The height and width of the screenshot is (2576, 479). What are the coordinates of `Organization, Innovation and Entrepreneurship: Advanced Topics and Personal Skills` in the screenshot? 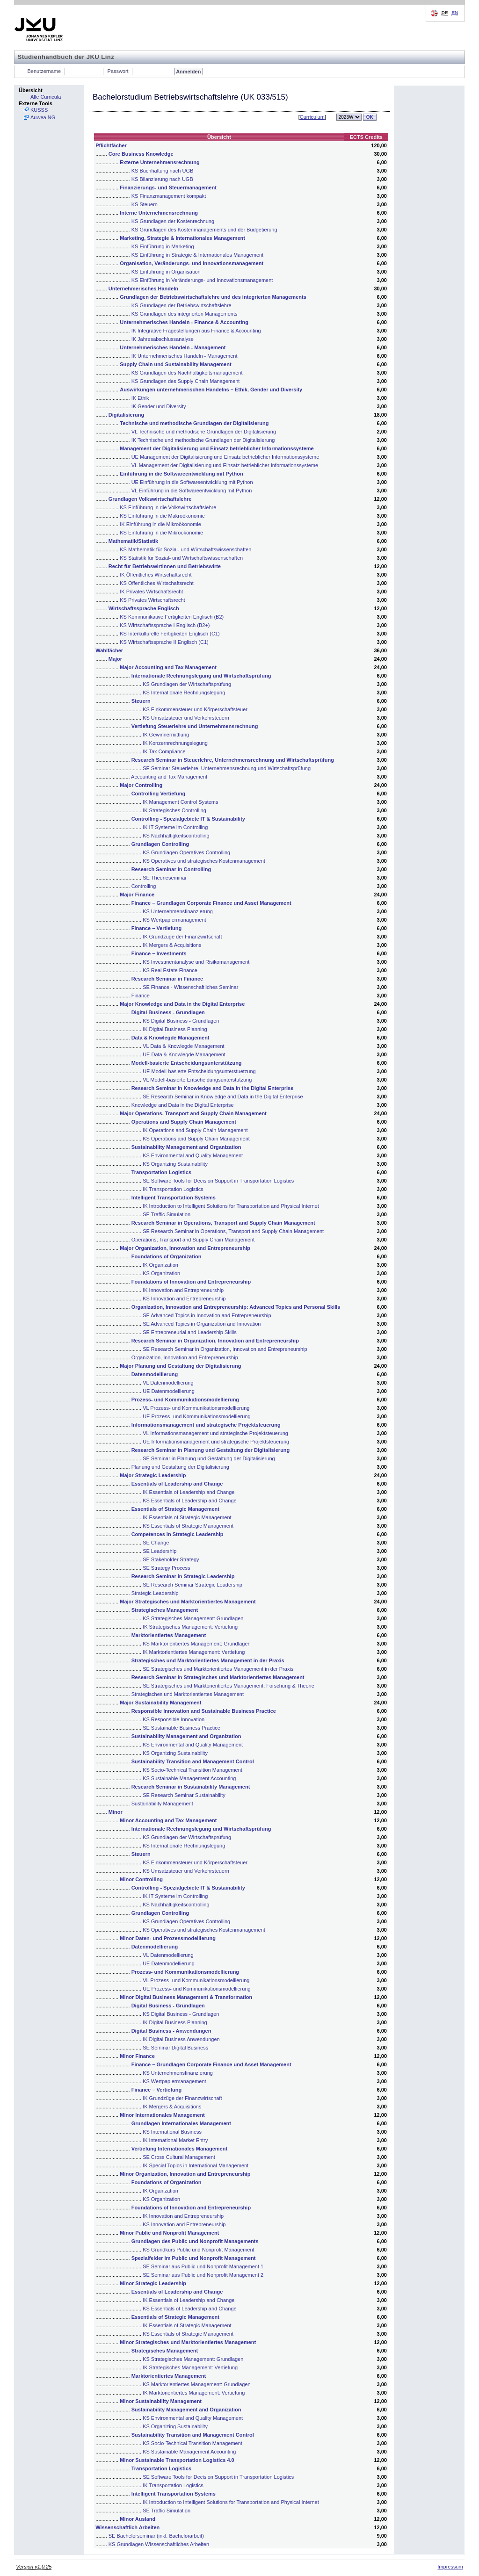 It's located at (236, 1307).